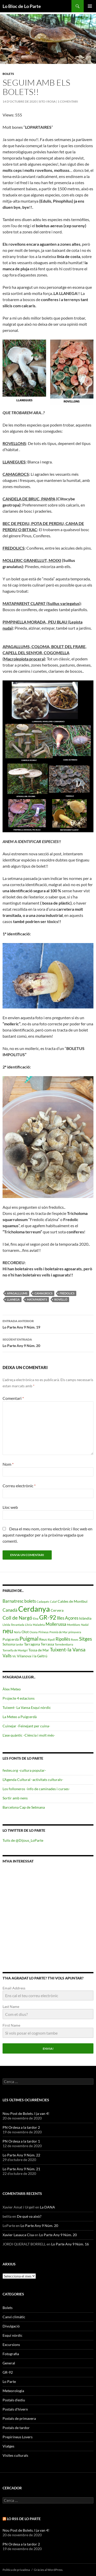 This screenshot has height=2576, width=96. Describe the element at coordinates (27, 1707) in the screenshot. I see `Tuixent- La Vansa Esquí nòrdic` at that location.